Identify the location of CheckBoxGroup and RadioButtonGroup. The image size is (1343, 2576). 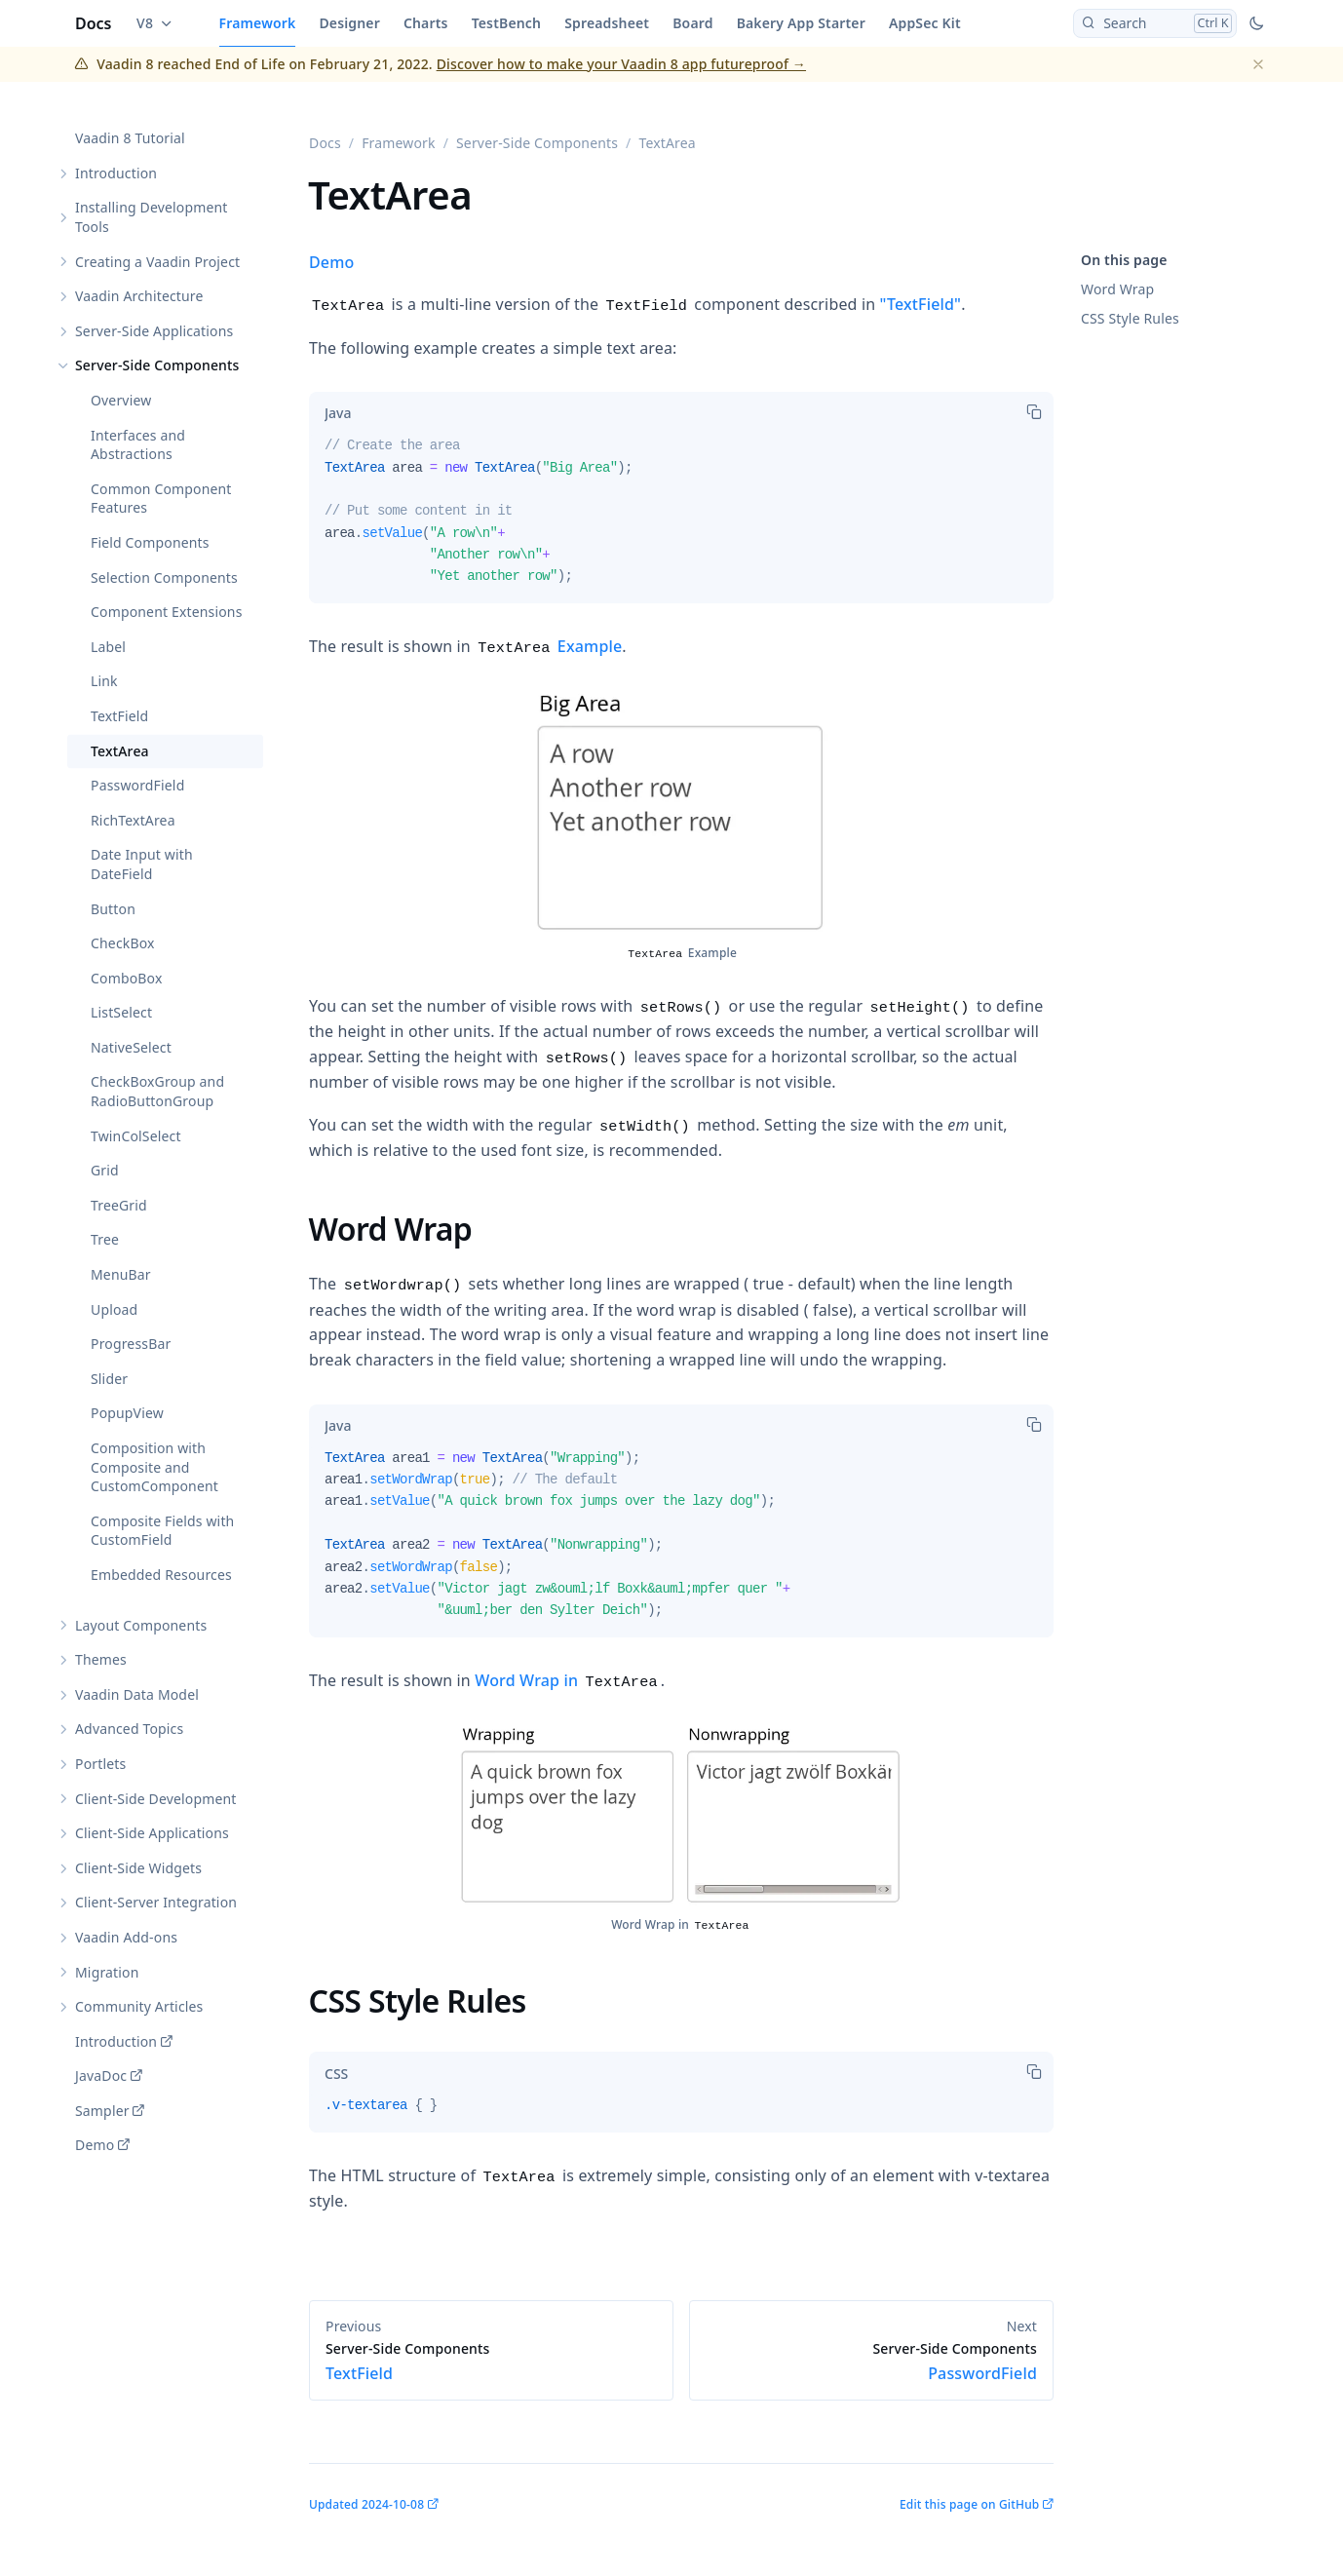
(157, 1092).